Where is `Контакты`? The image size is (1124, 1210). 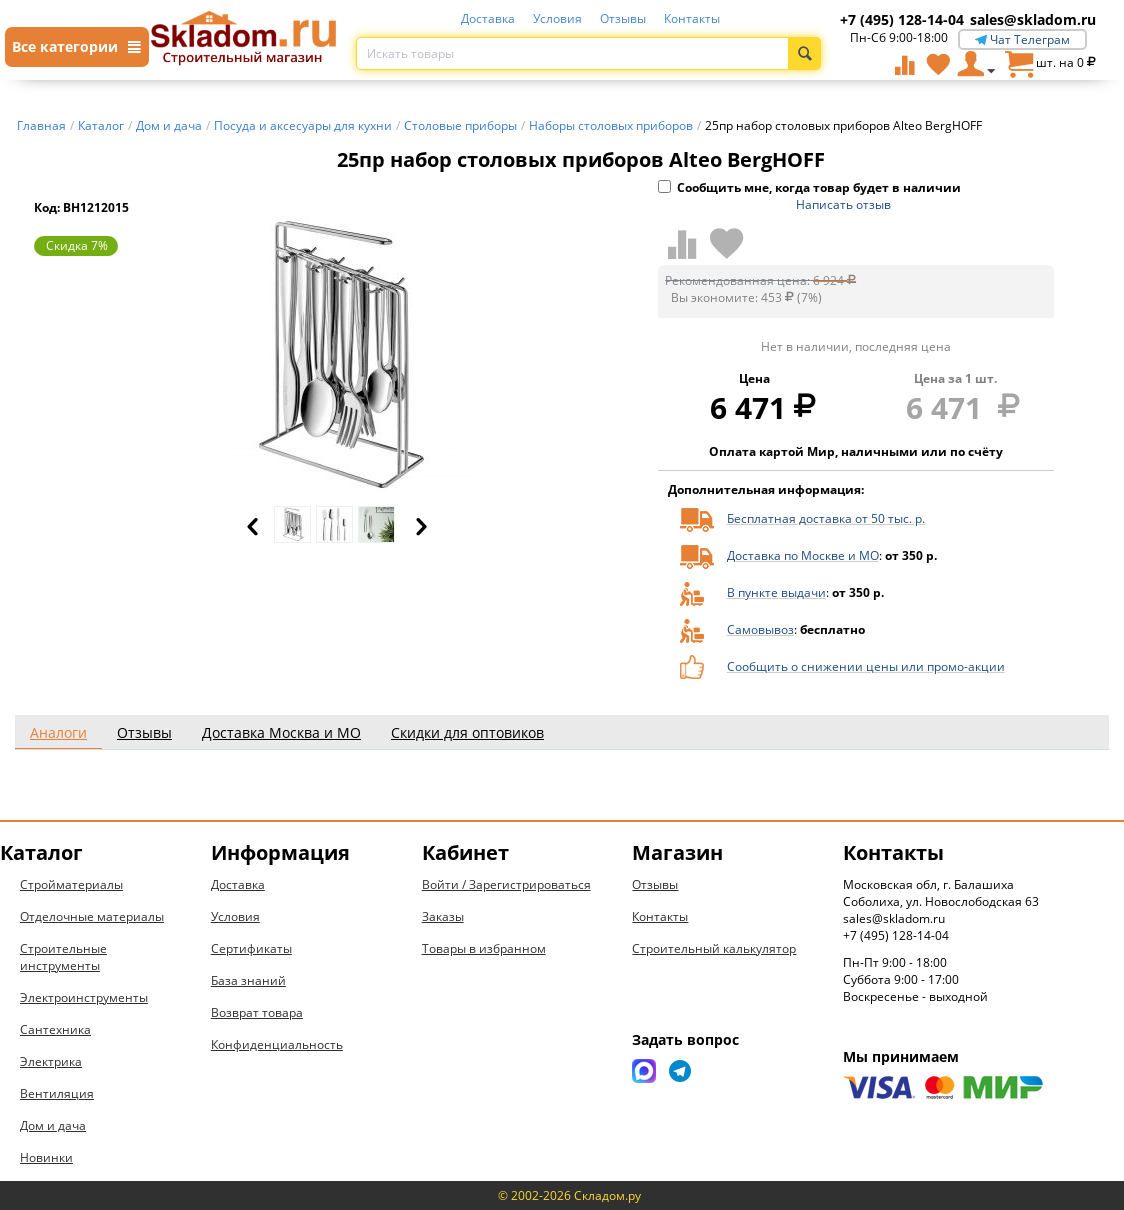
Контакты is located at coordinates (692, 18).